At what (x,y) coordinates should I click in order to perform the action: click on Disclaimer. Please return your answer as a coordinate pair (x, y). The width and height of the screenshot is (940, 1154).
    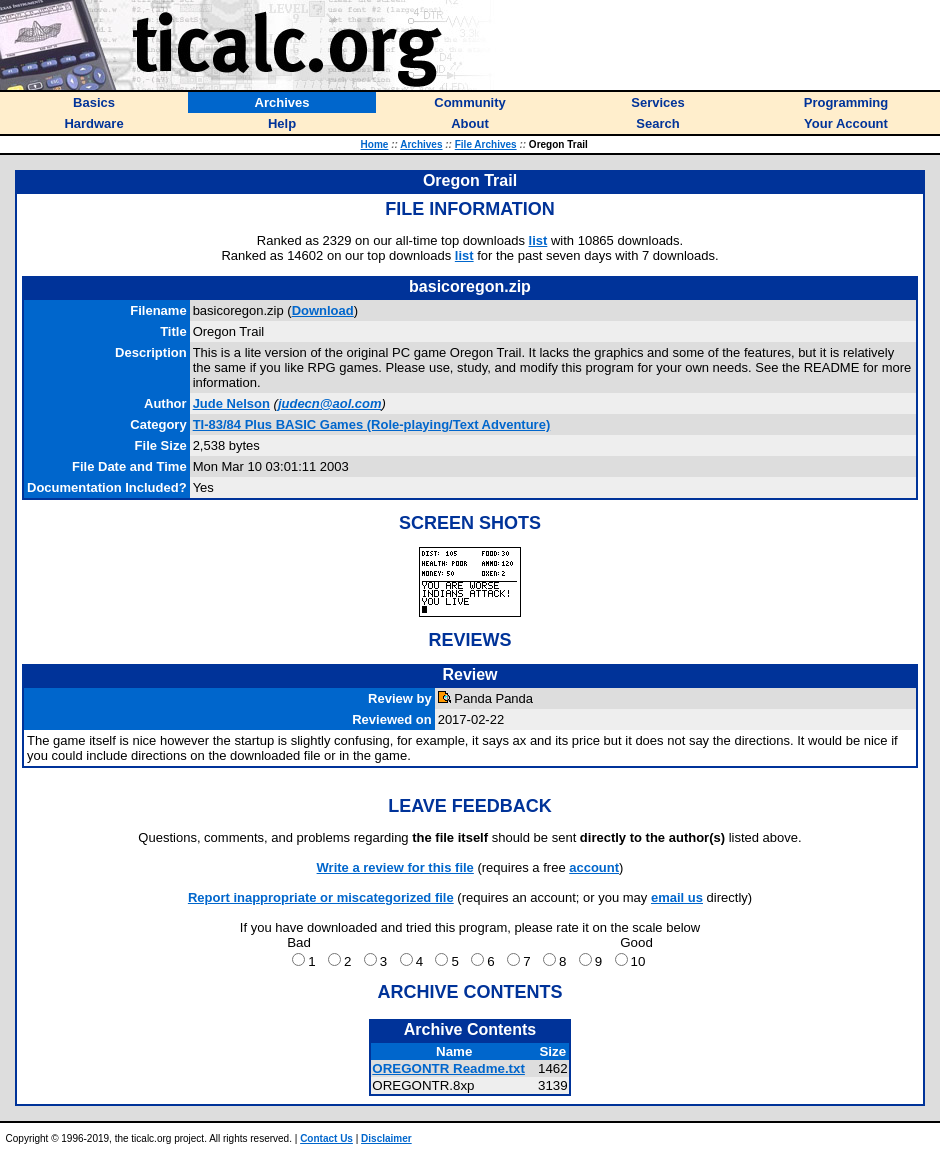
    Looking at the image, I should click on (386, 1138).